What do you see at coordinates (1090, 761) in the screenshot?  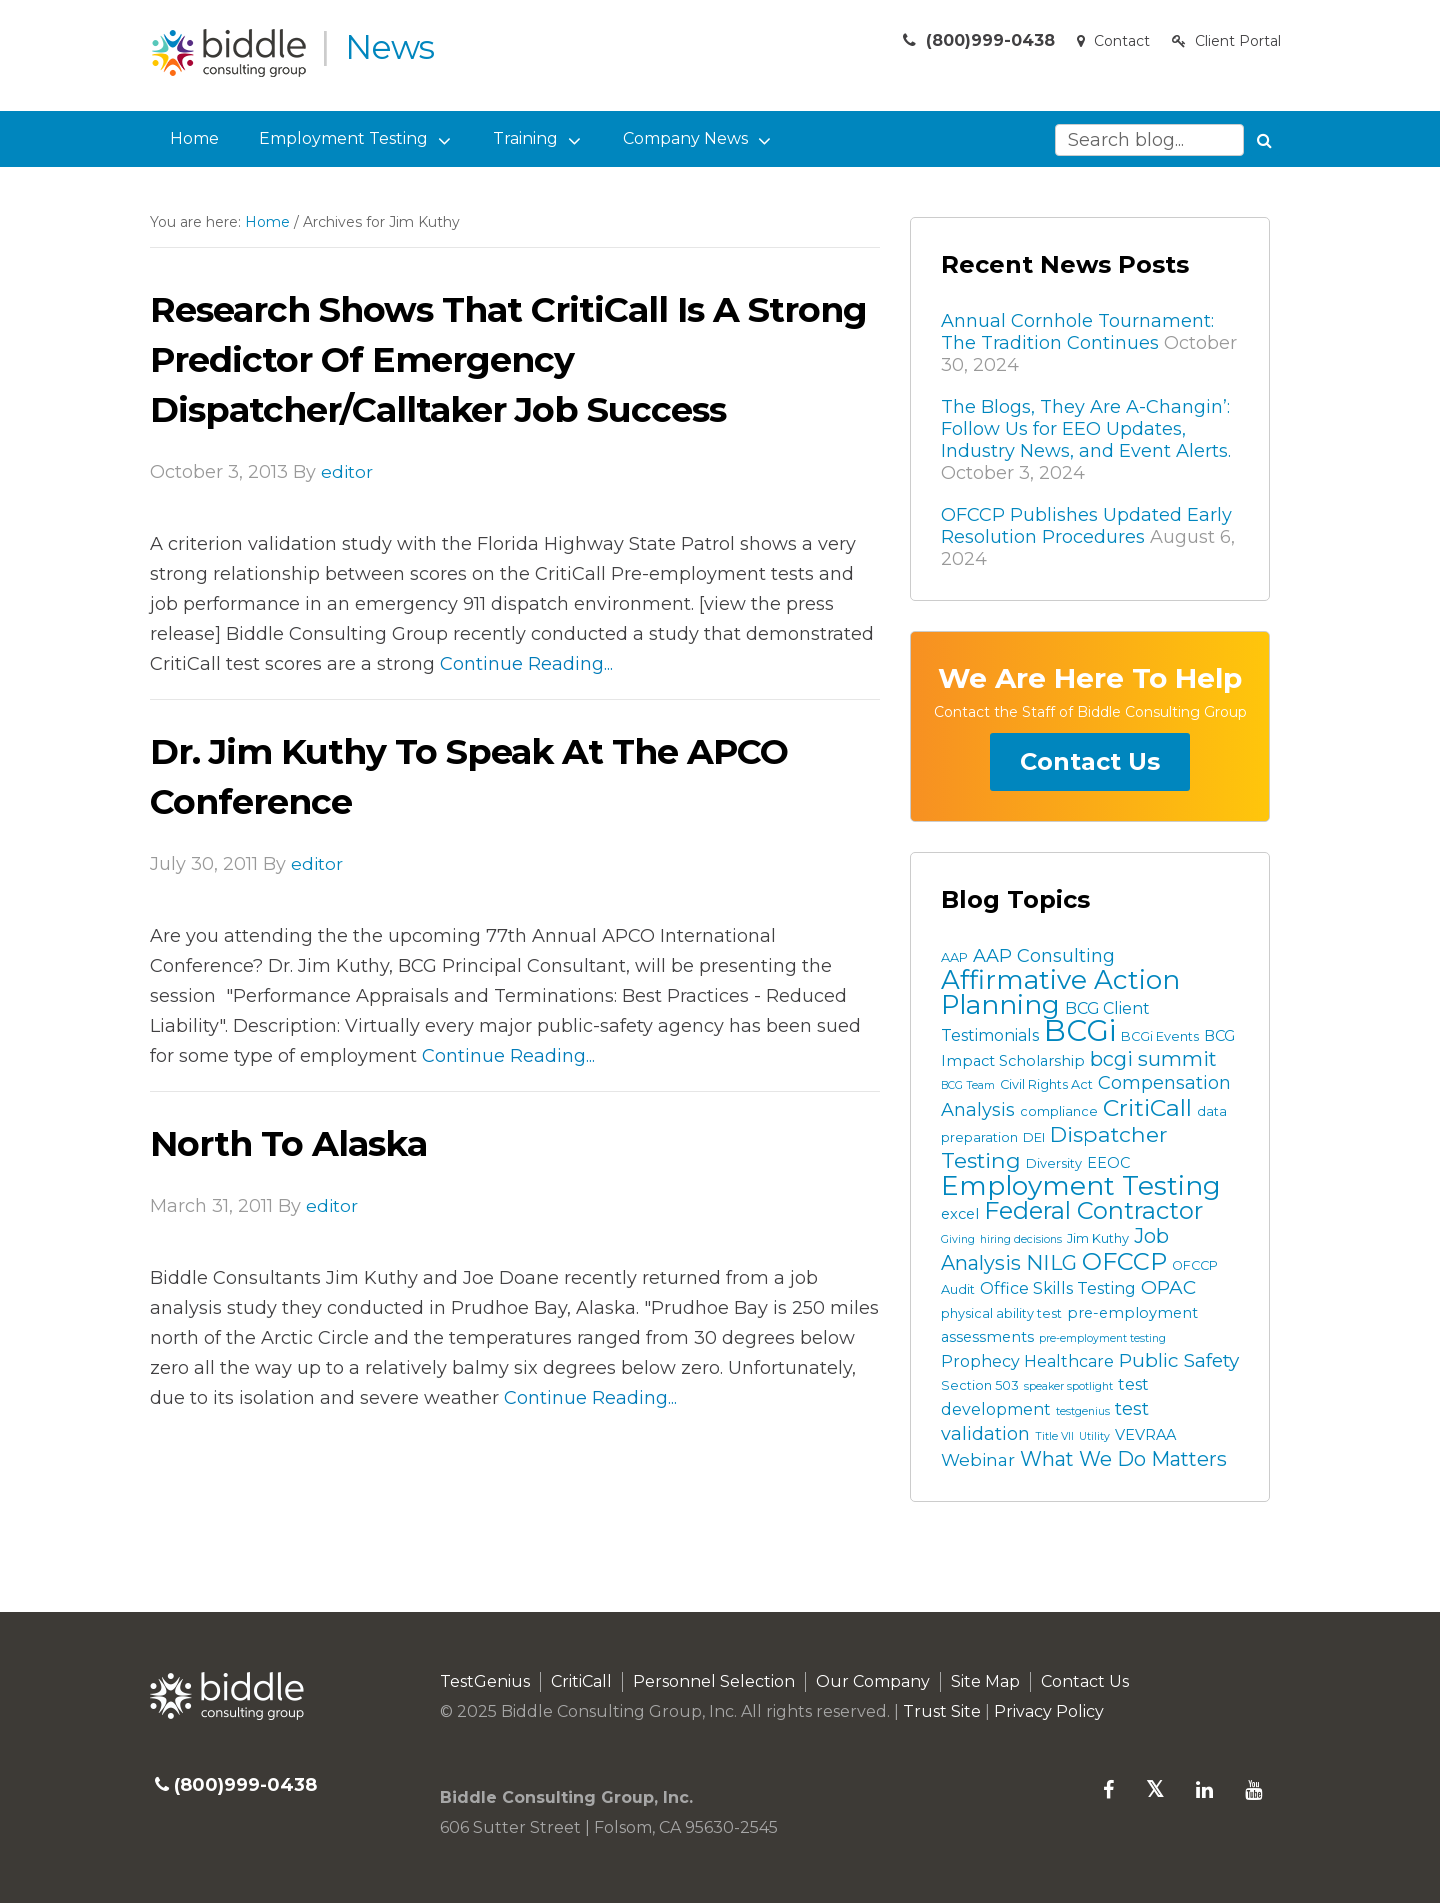 I see `Contact Us` at bounding box center [1090, 761].